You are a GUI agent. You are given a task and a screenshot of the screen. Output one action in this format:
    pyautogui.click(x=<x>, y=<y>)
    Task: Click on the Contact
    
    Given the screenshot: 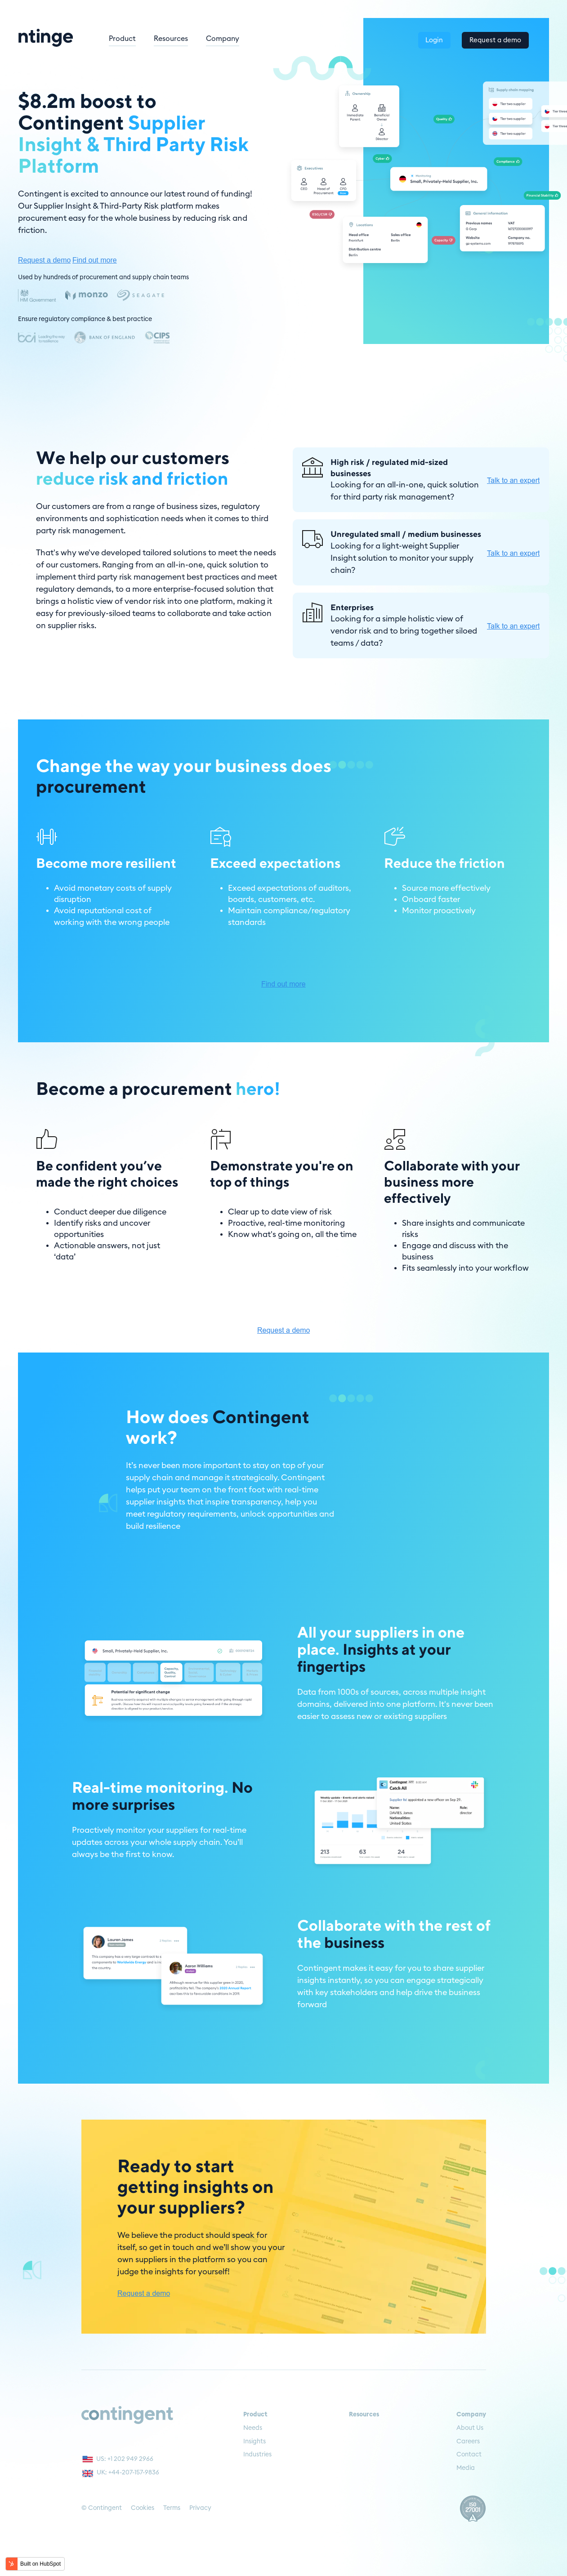 What is the action you would take?
    pyautogui.click(x=469, y=2454)
    